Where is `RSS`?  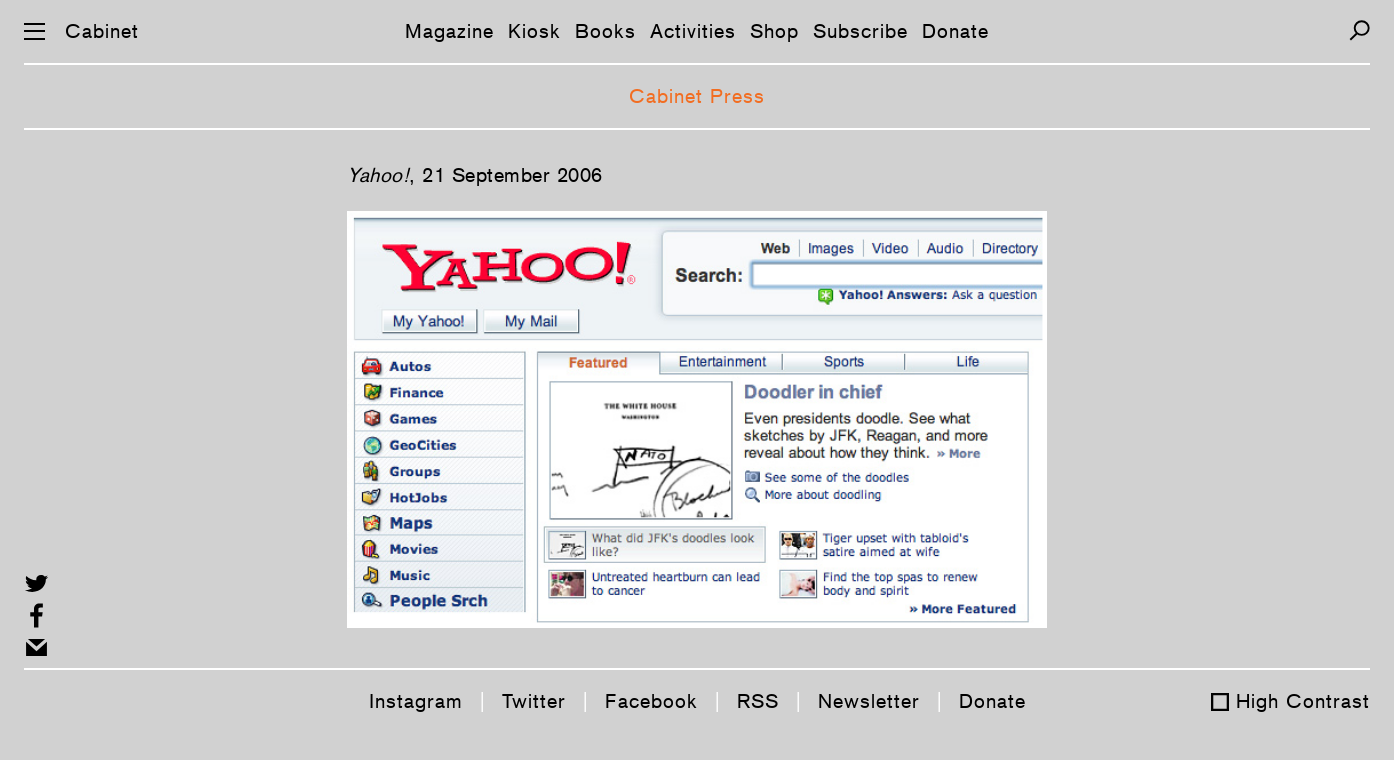 RSS is located at coordinates (758, 701).